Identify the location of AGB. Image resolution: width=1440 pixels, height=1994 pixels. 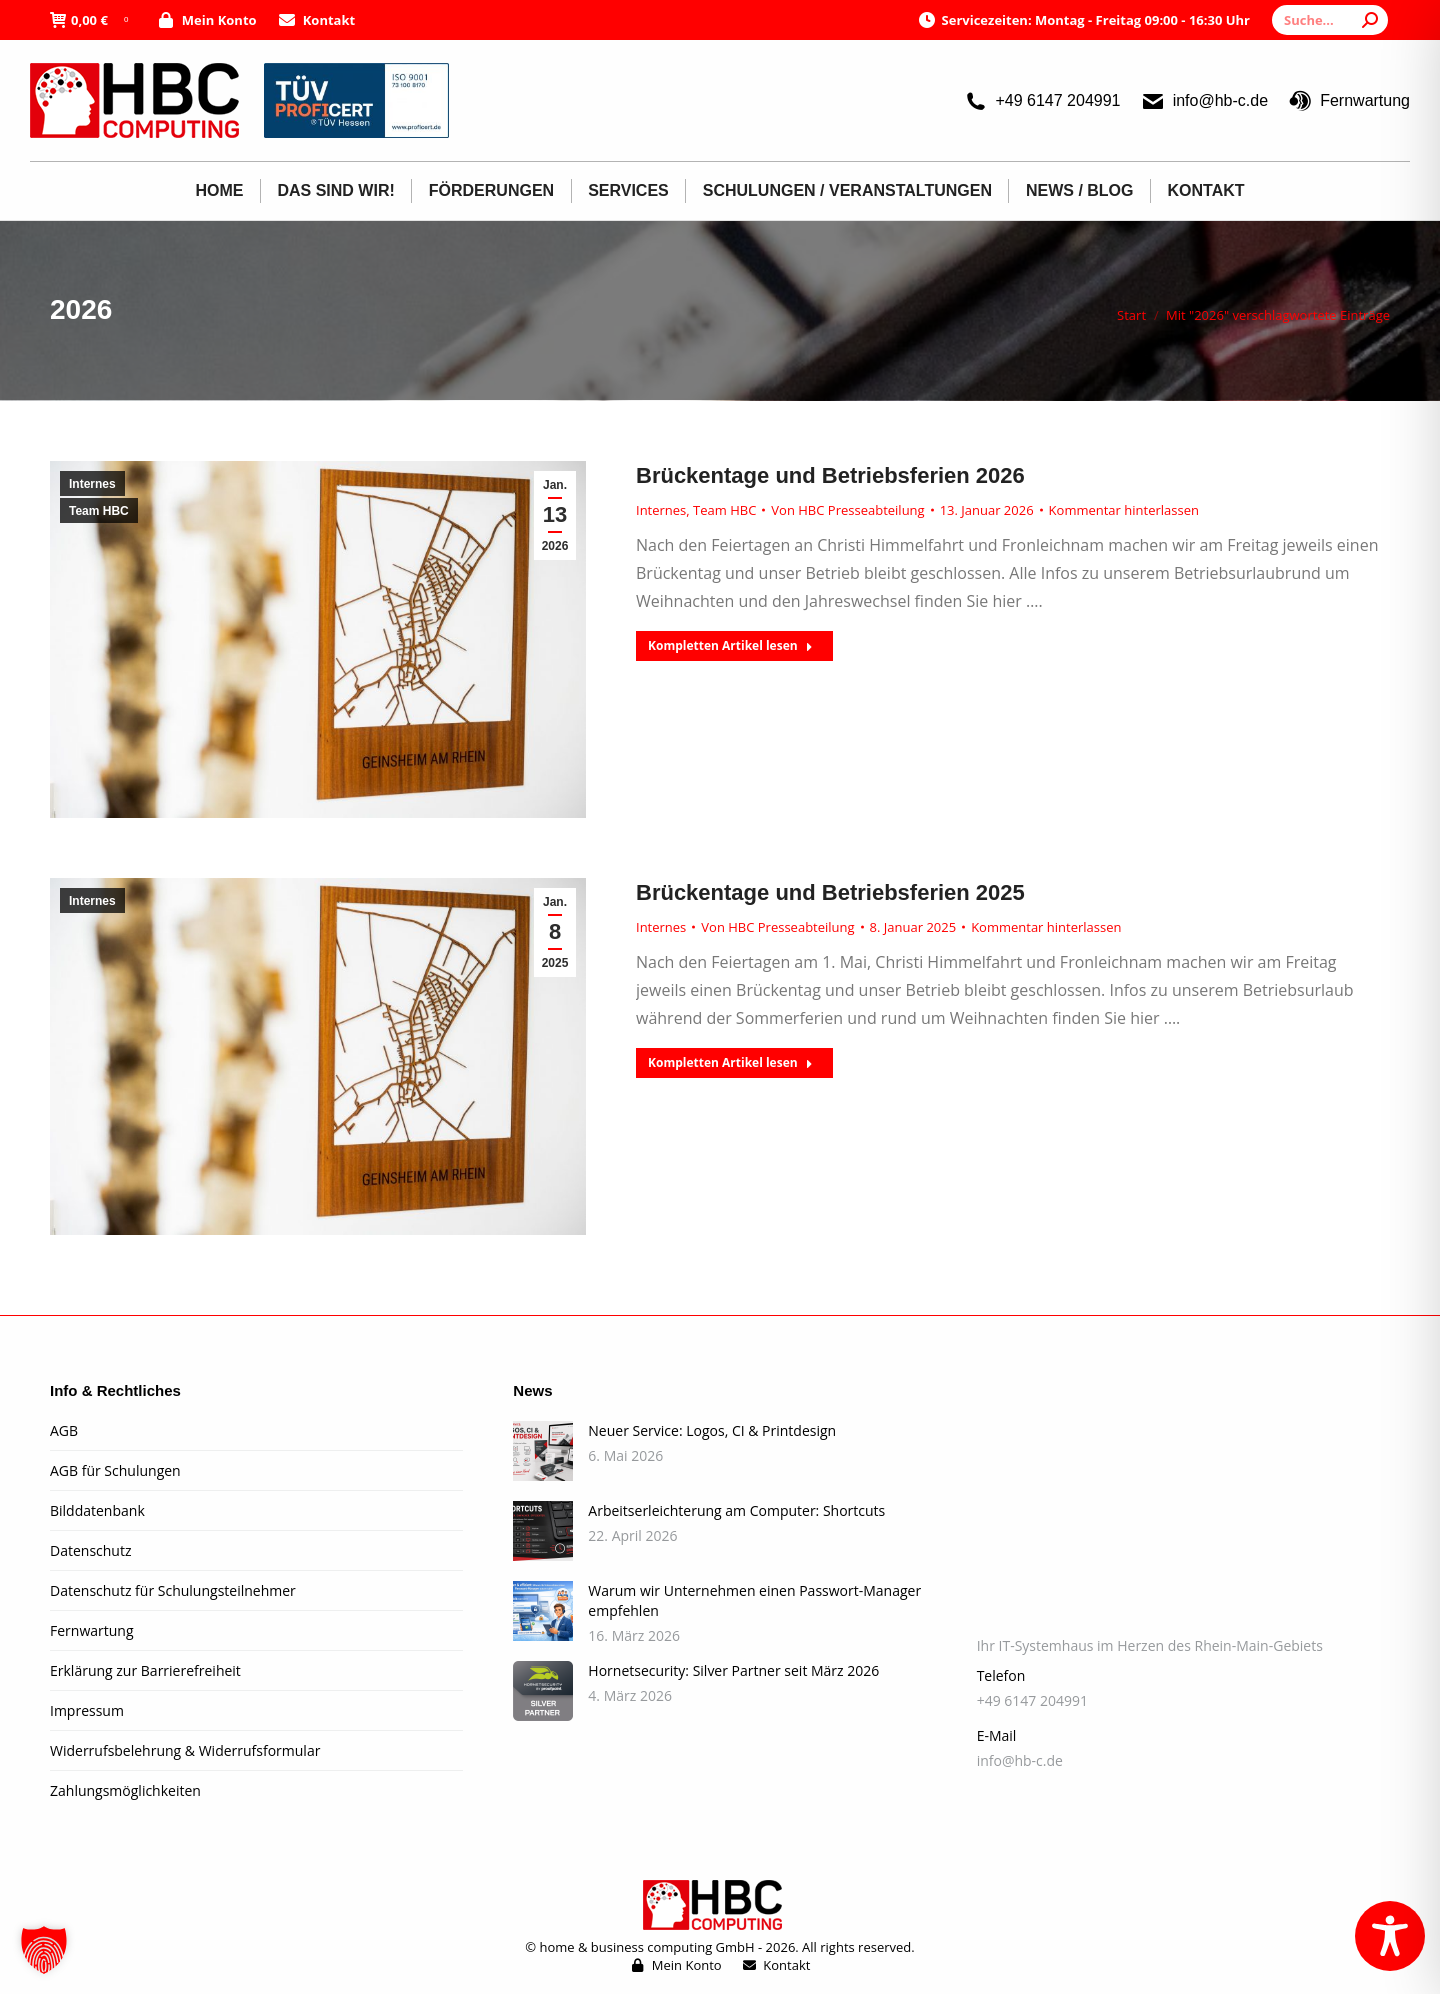
(64, 1430).